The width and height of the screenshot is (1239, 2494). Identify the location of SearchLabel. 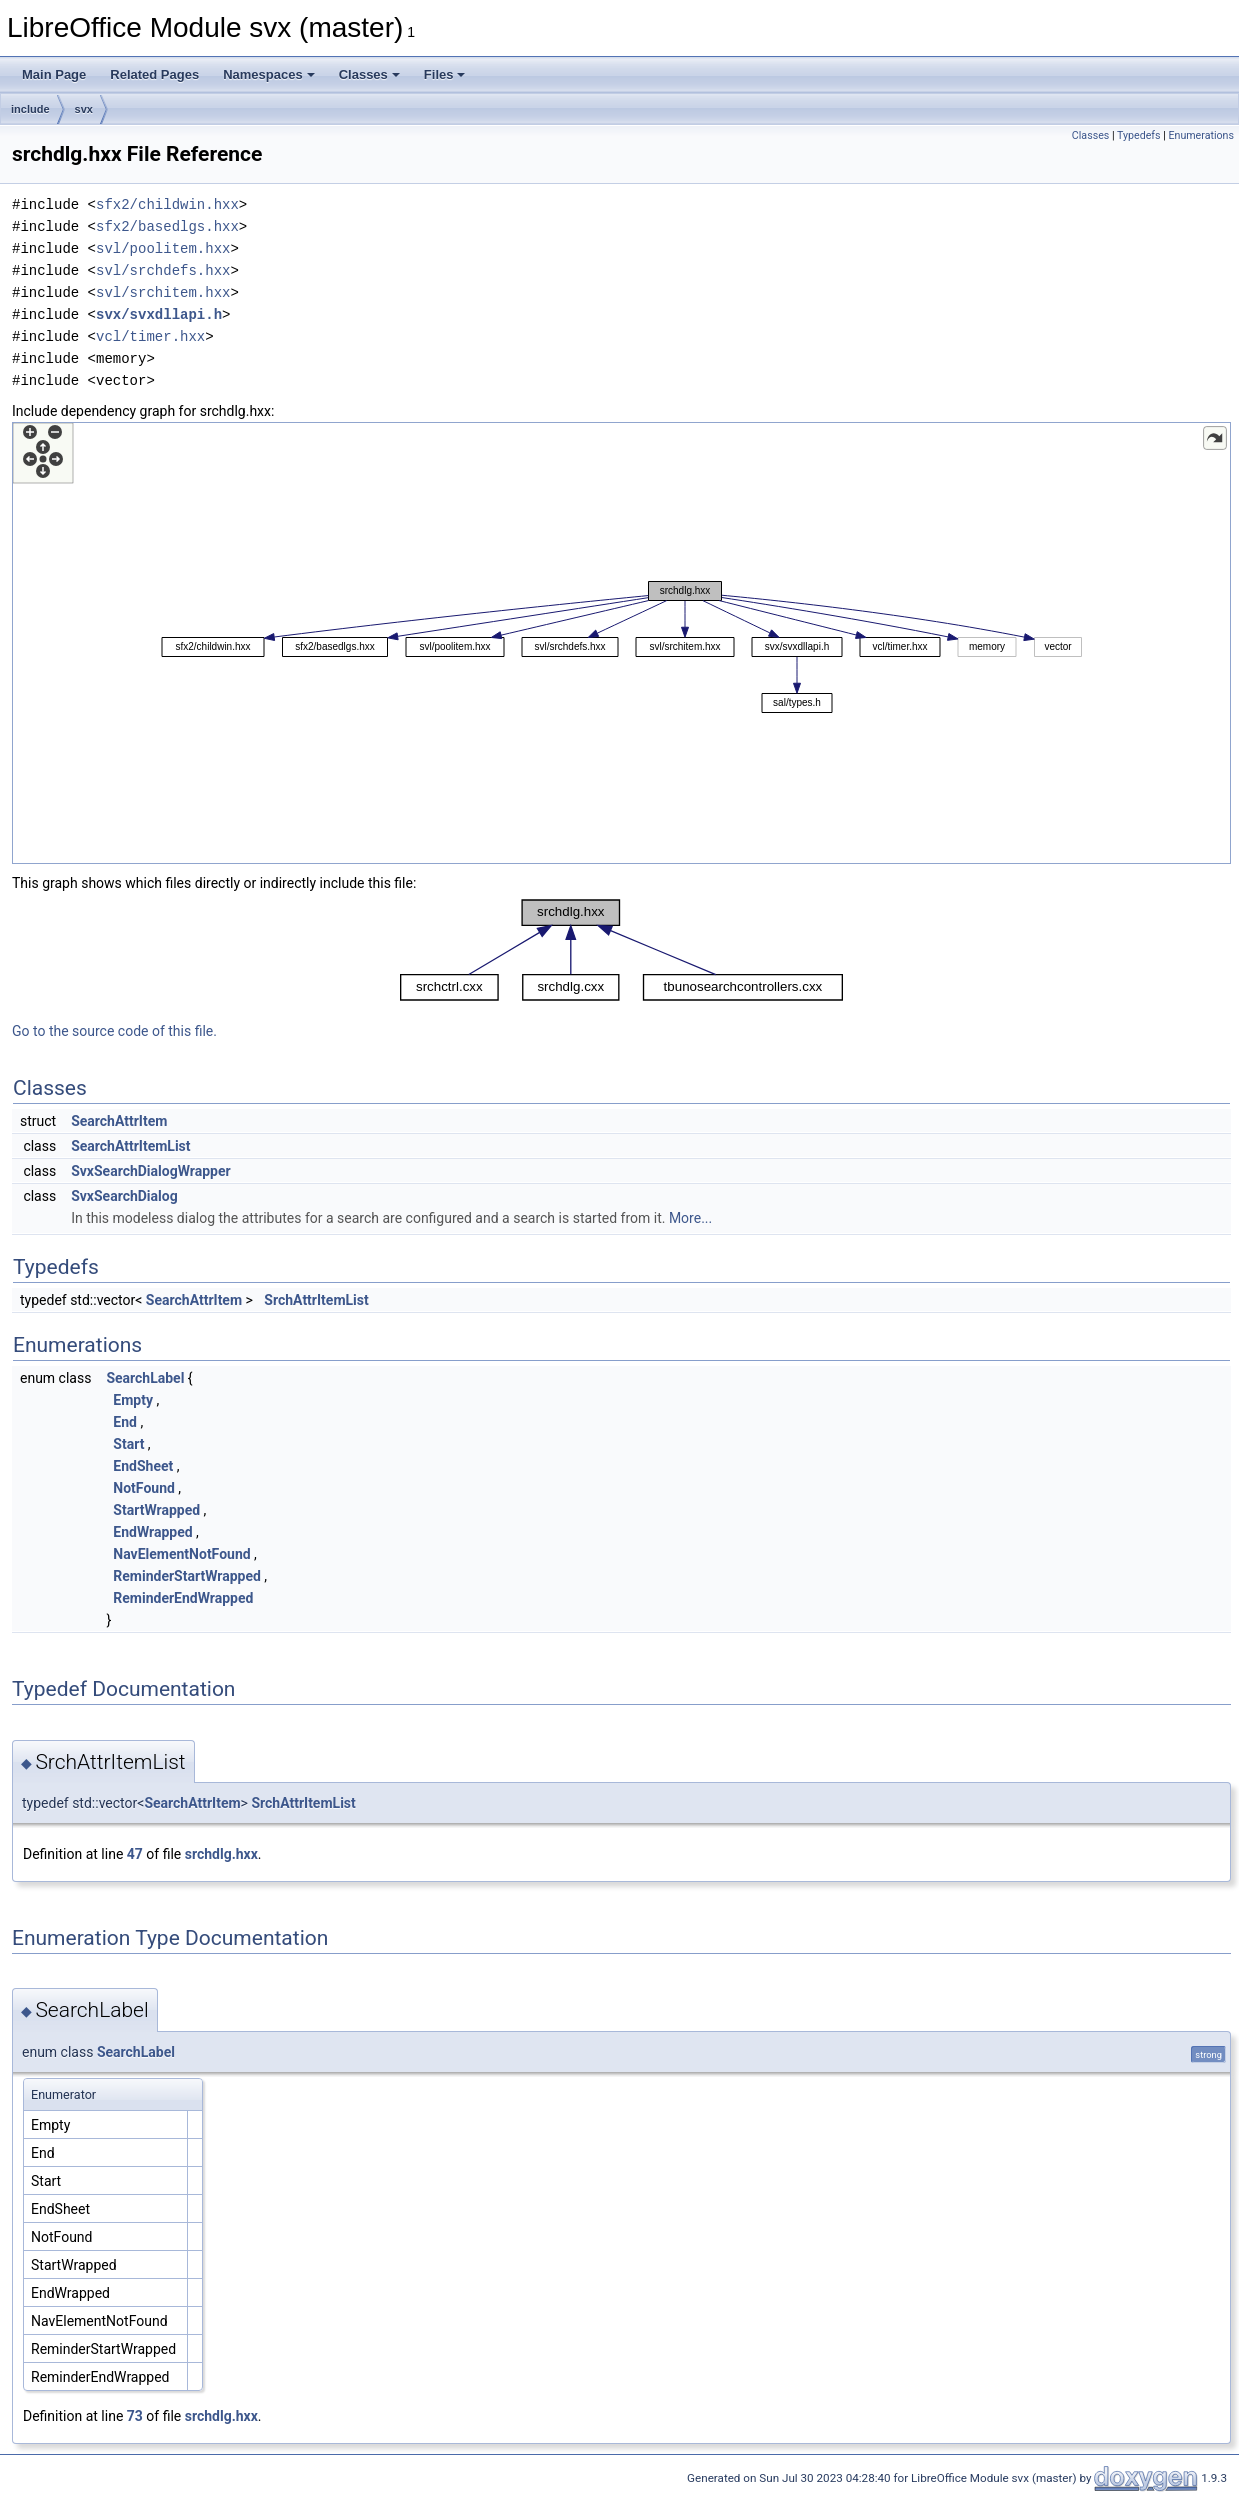
(145, 1378).